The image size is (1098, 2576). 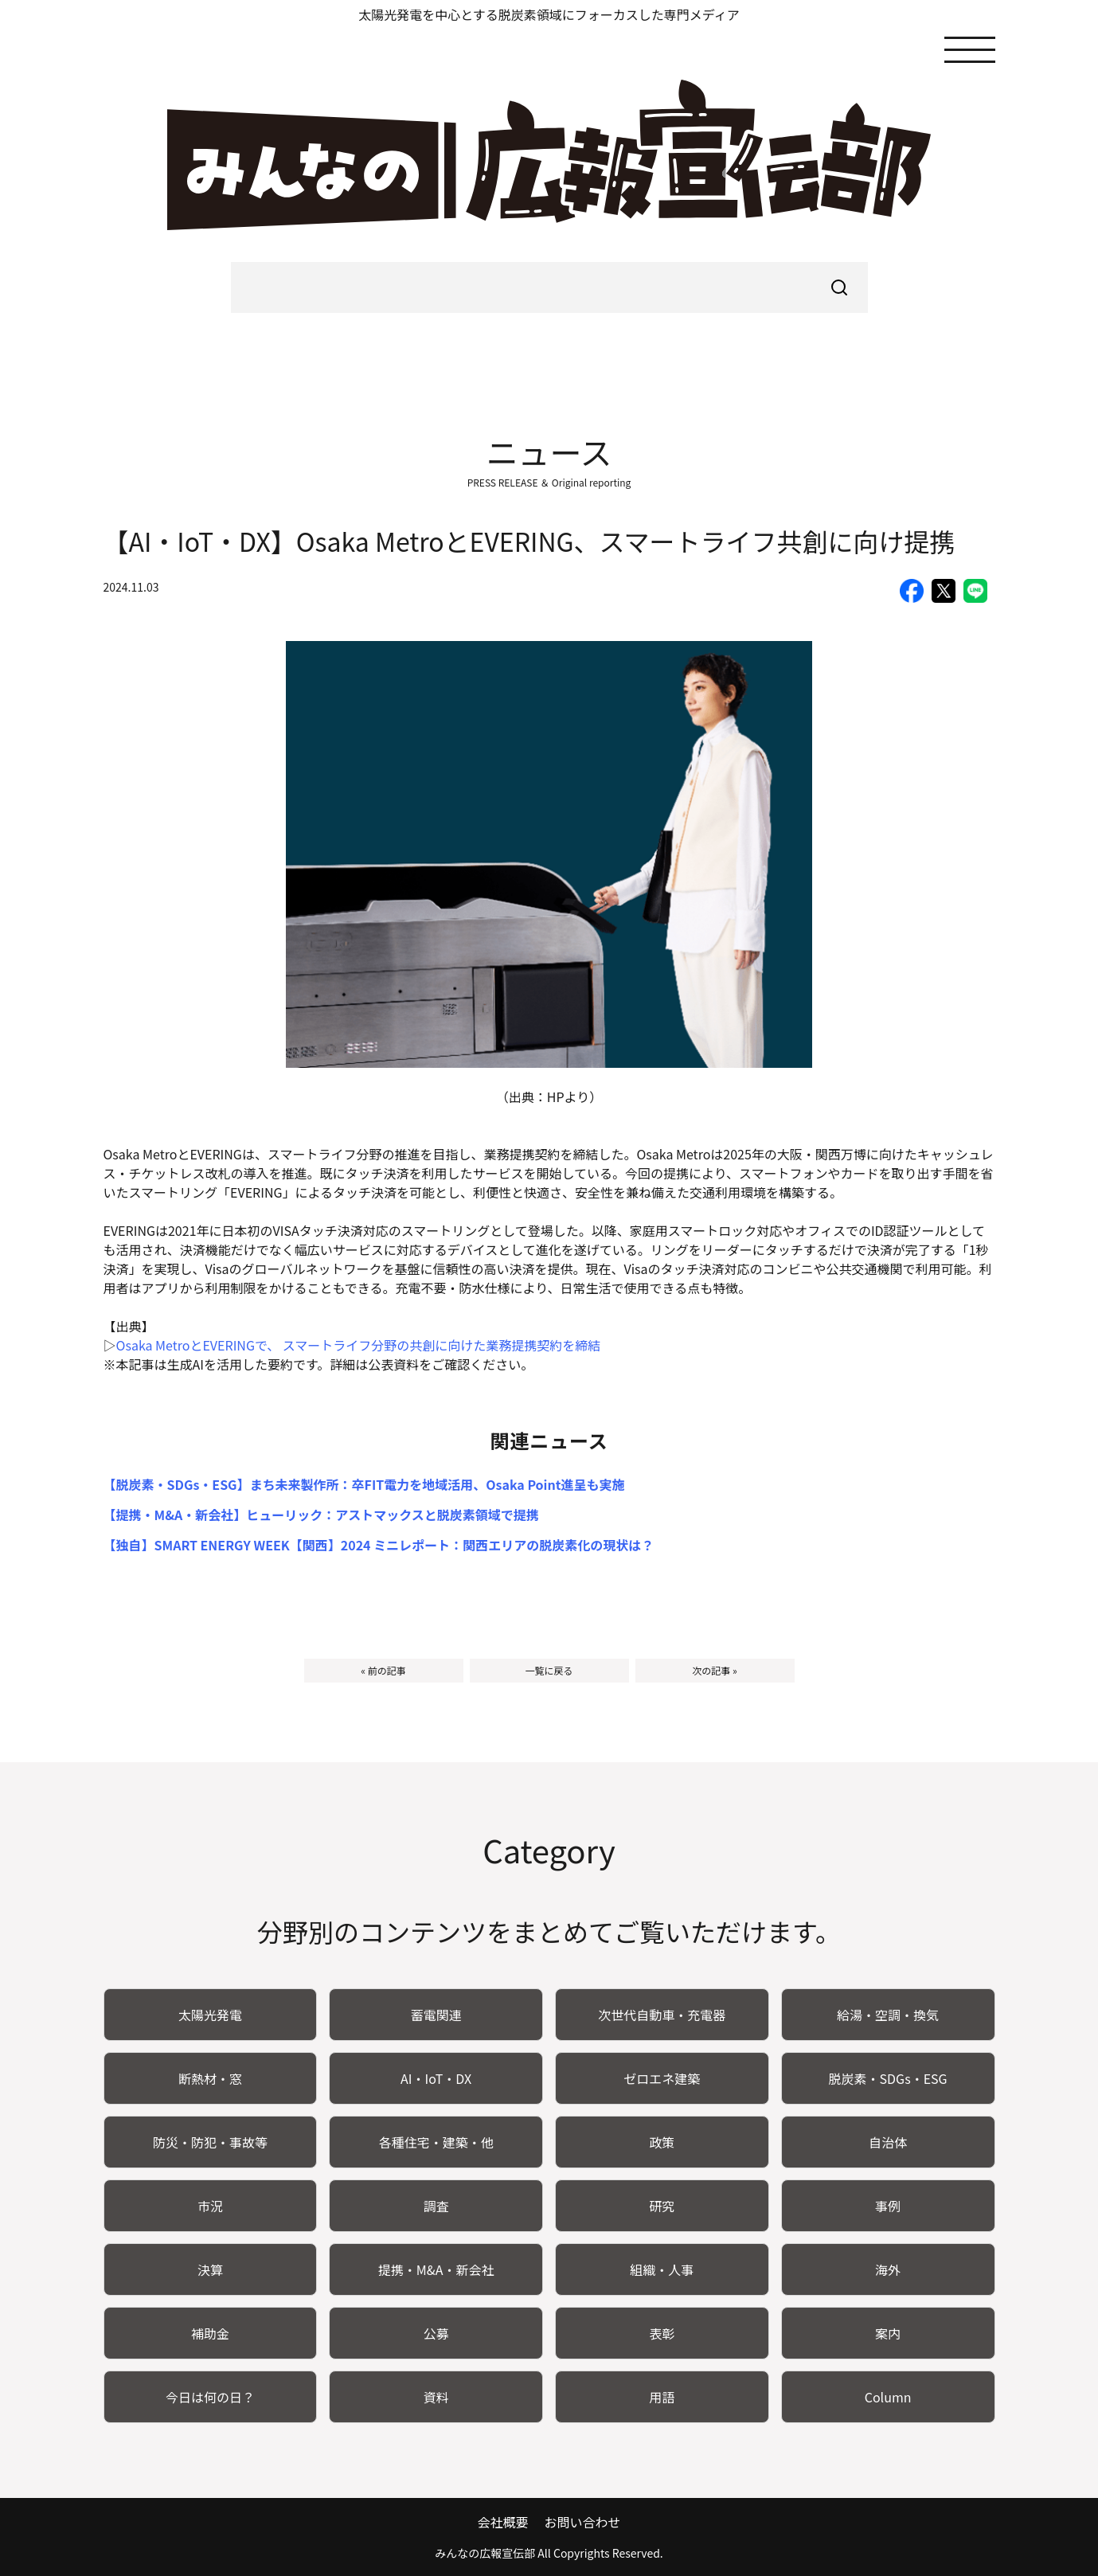 What do you see at coordinates (888, 2142) in the screenshot?
I see `自治体` at bounding box center [888, 2142].